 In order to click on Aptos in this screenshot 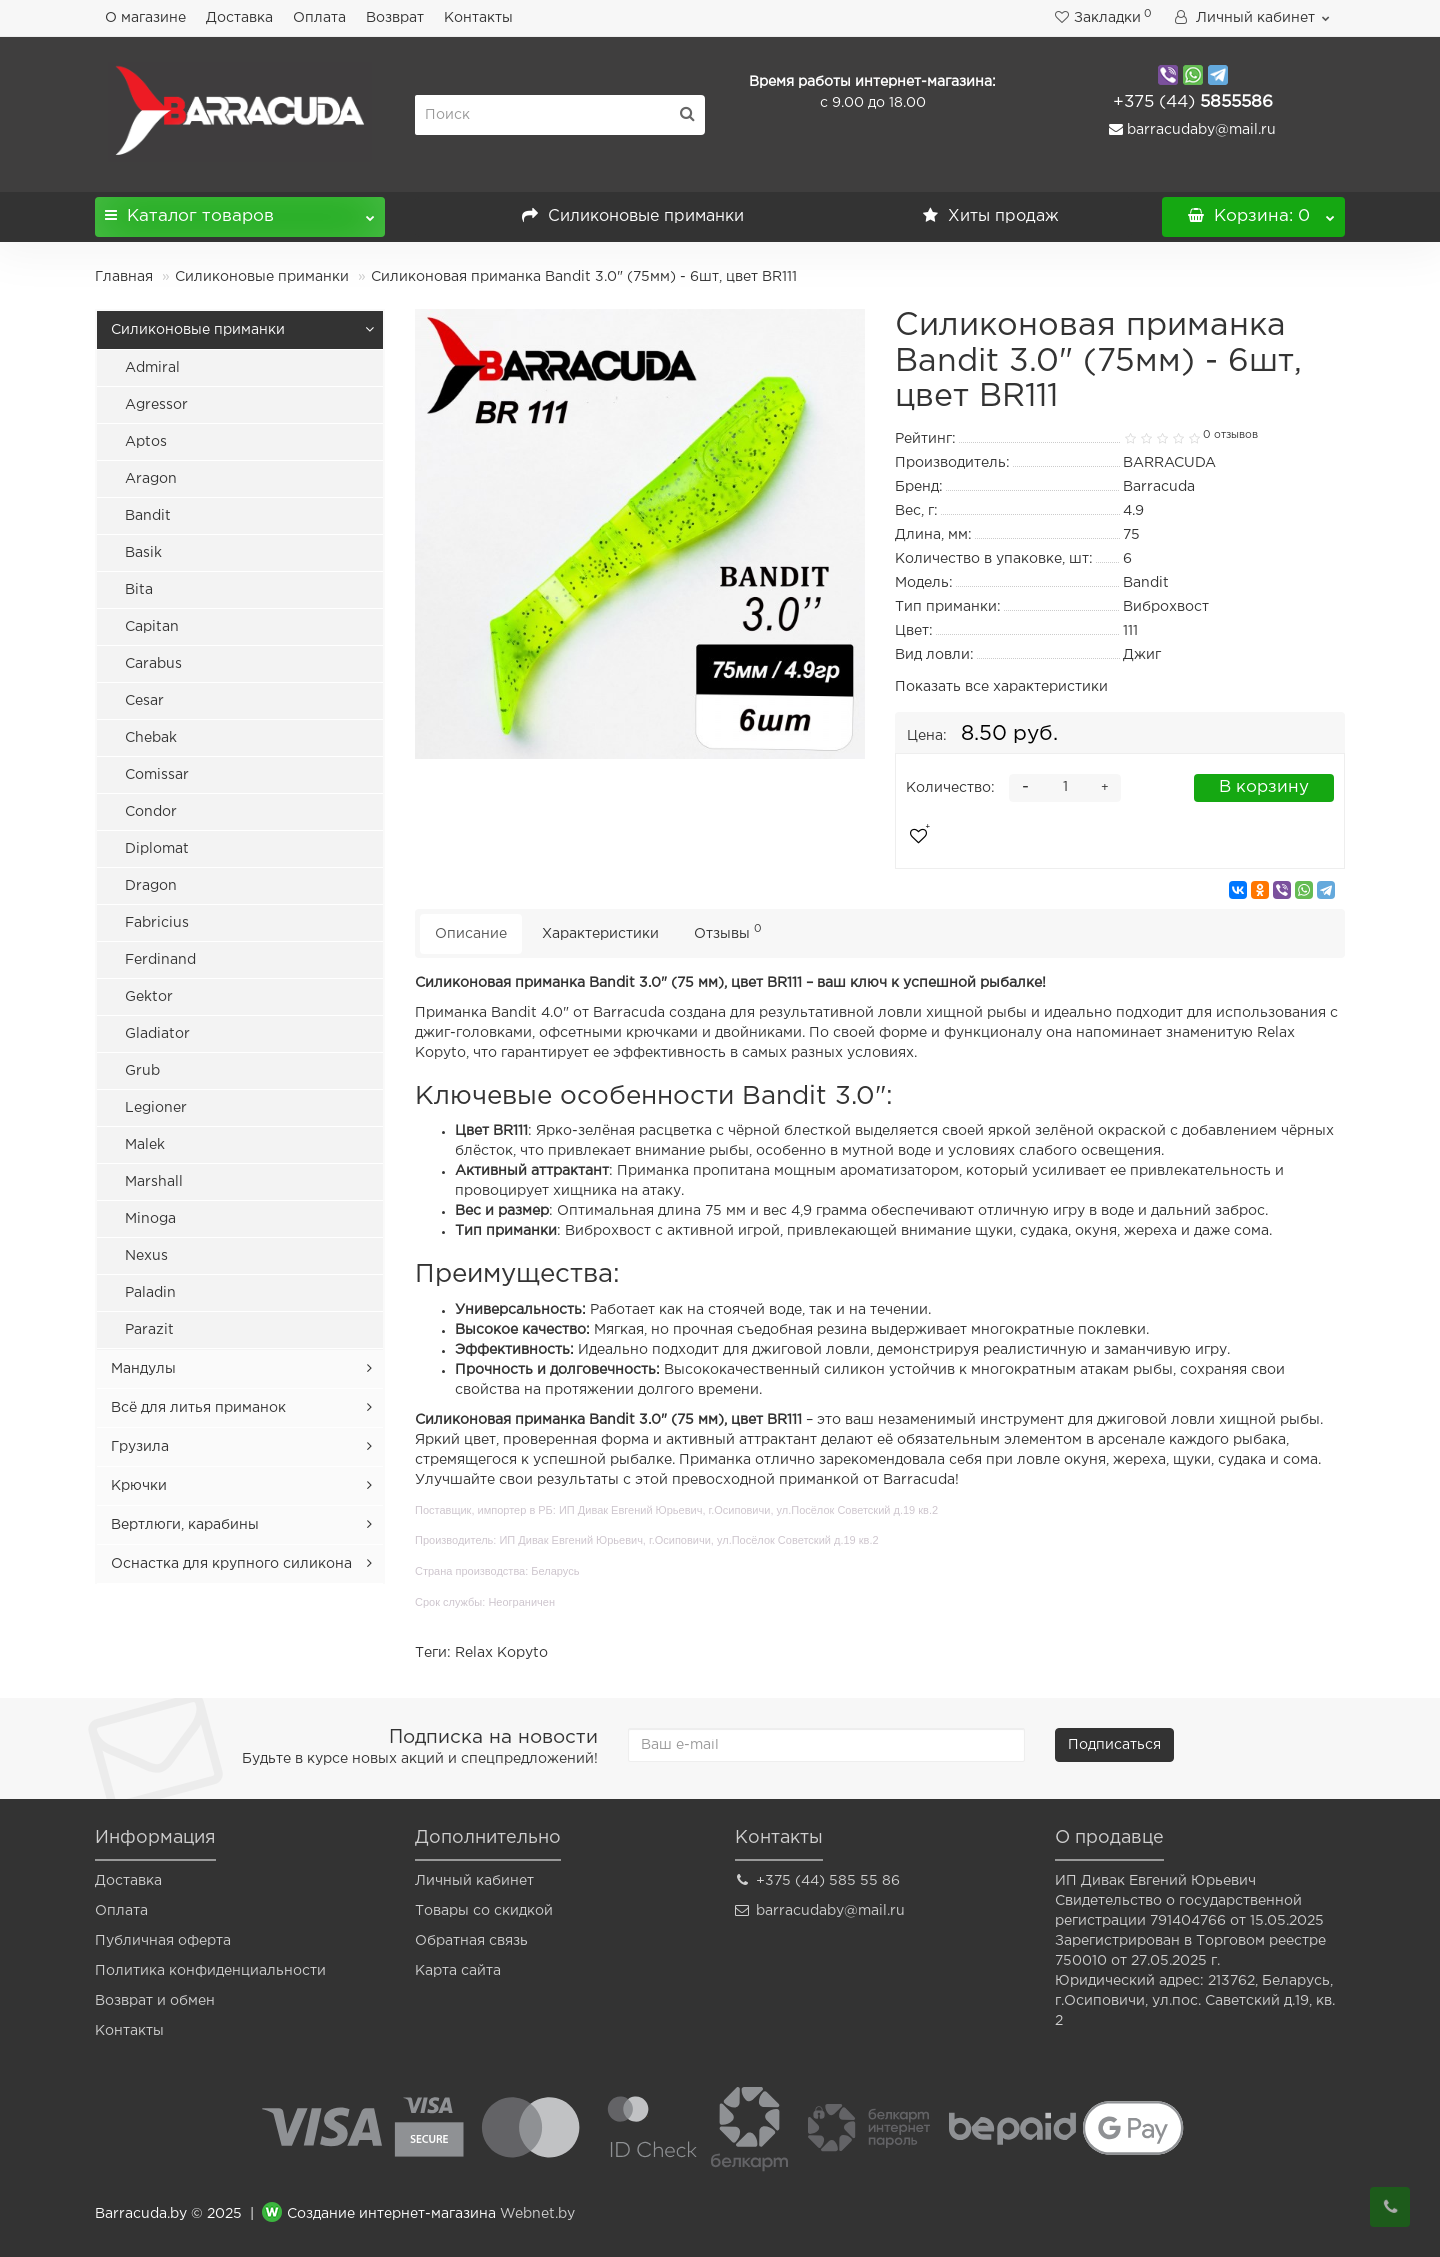, I will do `click(146, 442)`.